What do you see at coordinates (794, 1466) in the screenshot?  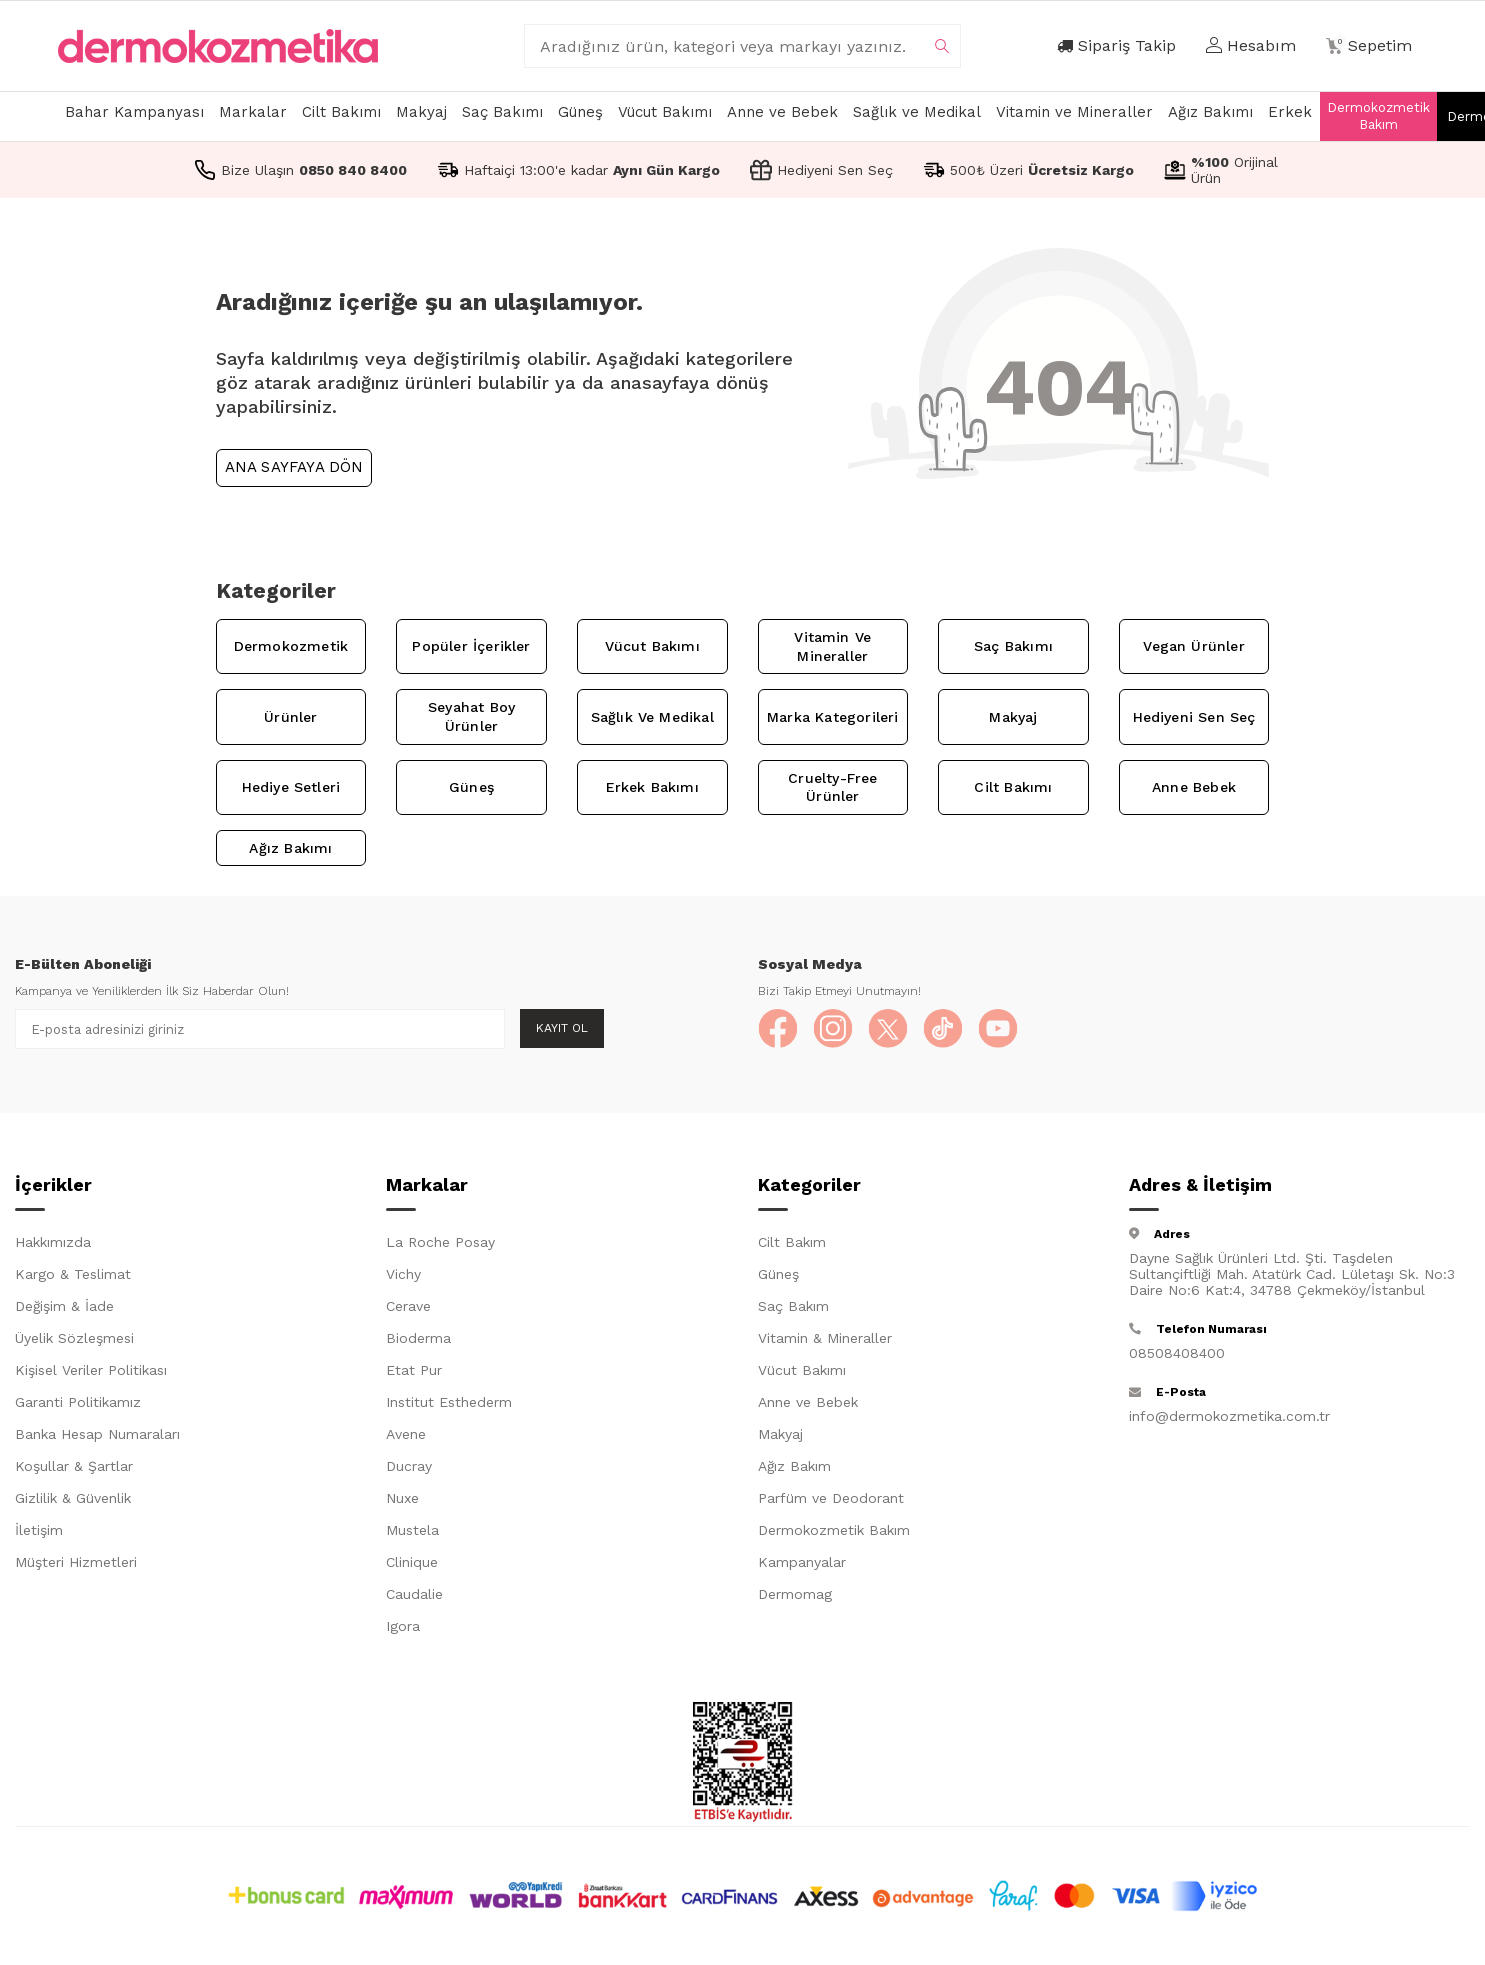 I see `Ağız Bakım` at bounding box center [794, 1466].